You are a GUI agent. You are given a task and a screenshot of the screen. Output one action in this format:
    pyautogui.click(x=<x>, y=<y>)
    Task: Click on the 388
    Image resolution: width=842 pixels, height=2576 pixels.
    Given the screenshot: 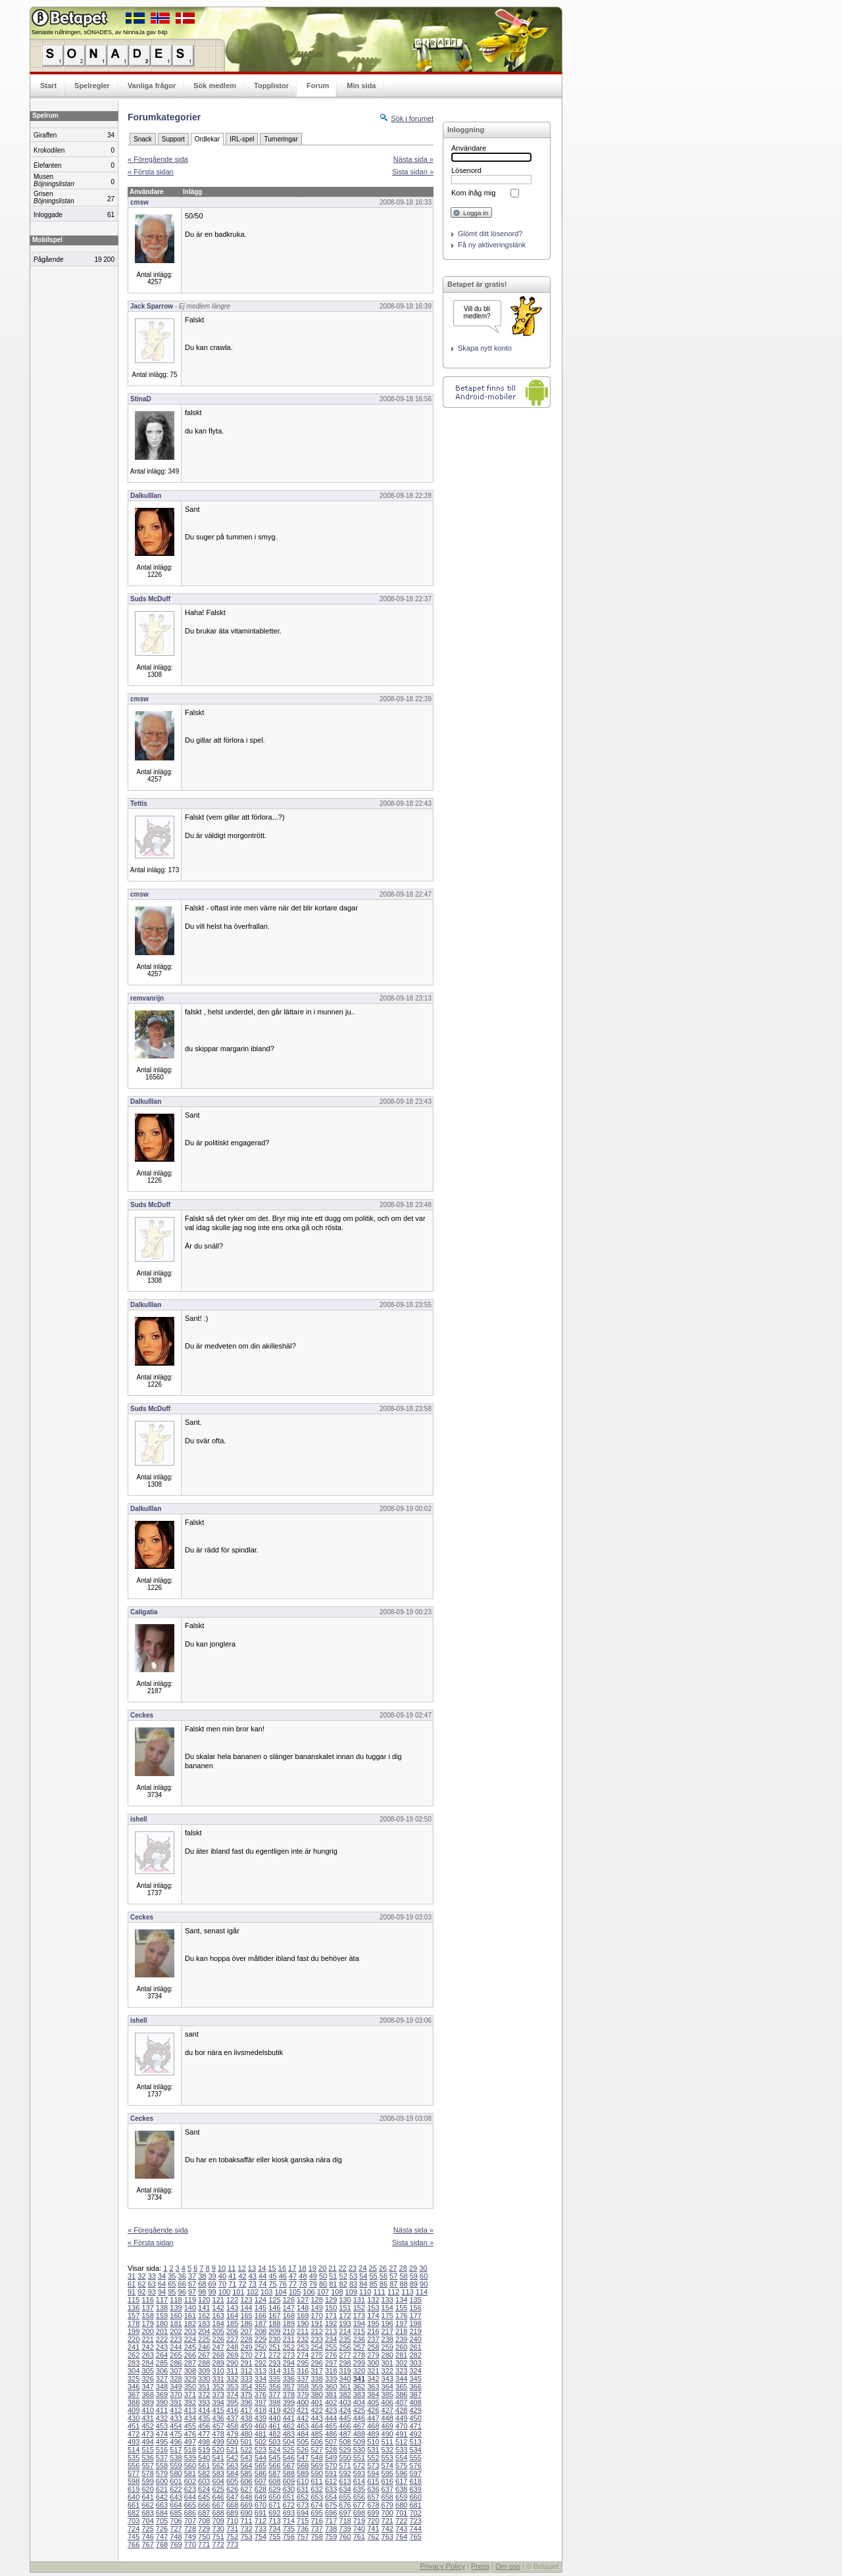 What is the action you would take?
    pyautogui.click(x=133, y=2402)
    